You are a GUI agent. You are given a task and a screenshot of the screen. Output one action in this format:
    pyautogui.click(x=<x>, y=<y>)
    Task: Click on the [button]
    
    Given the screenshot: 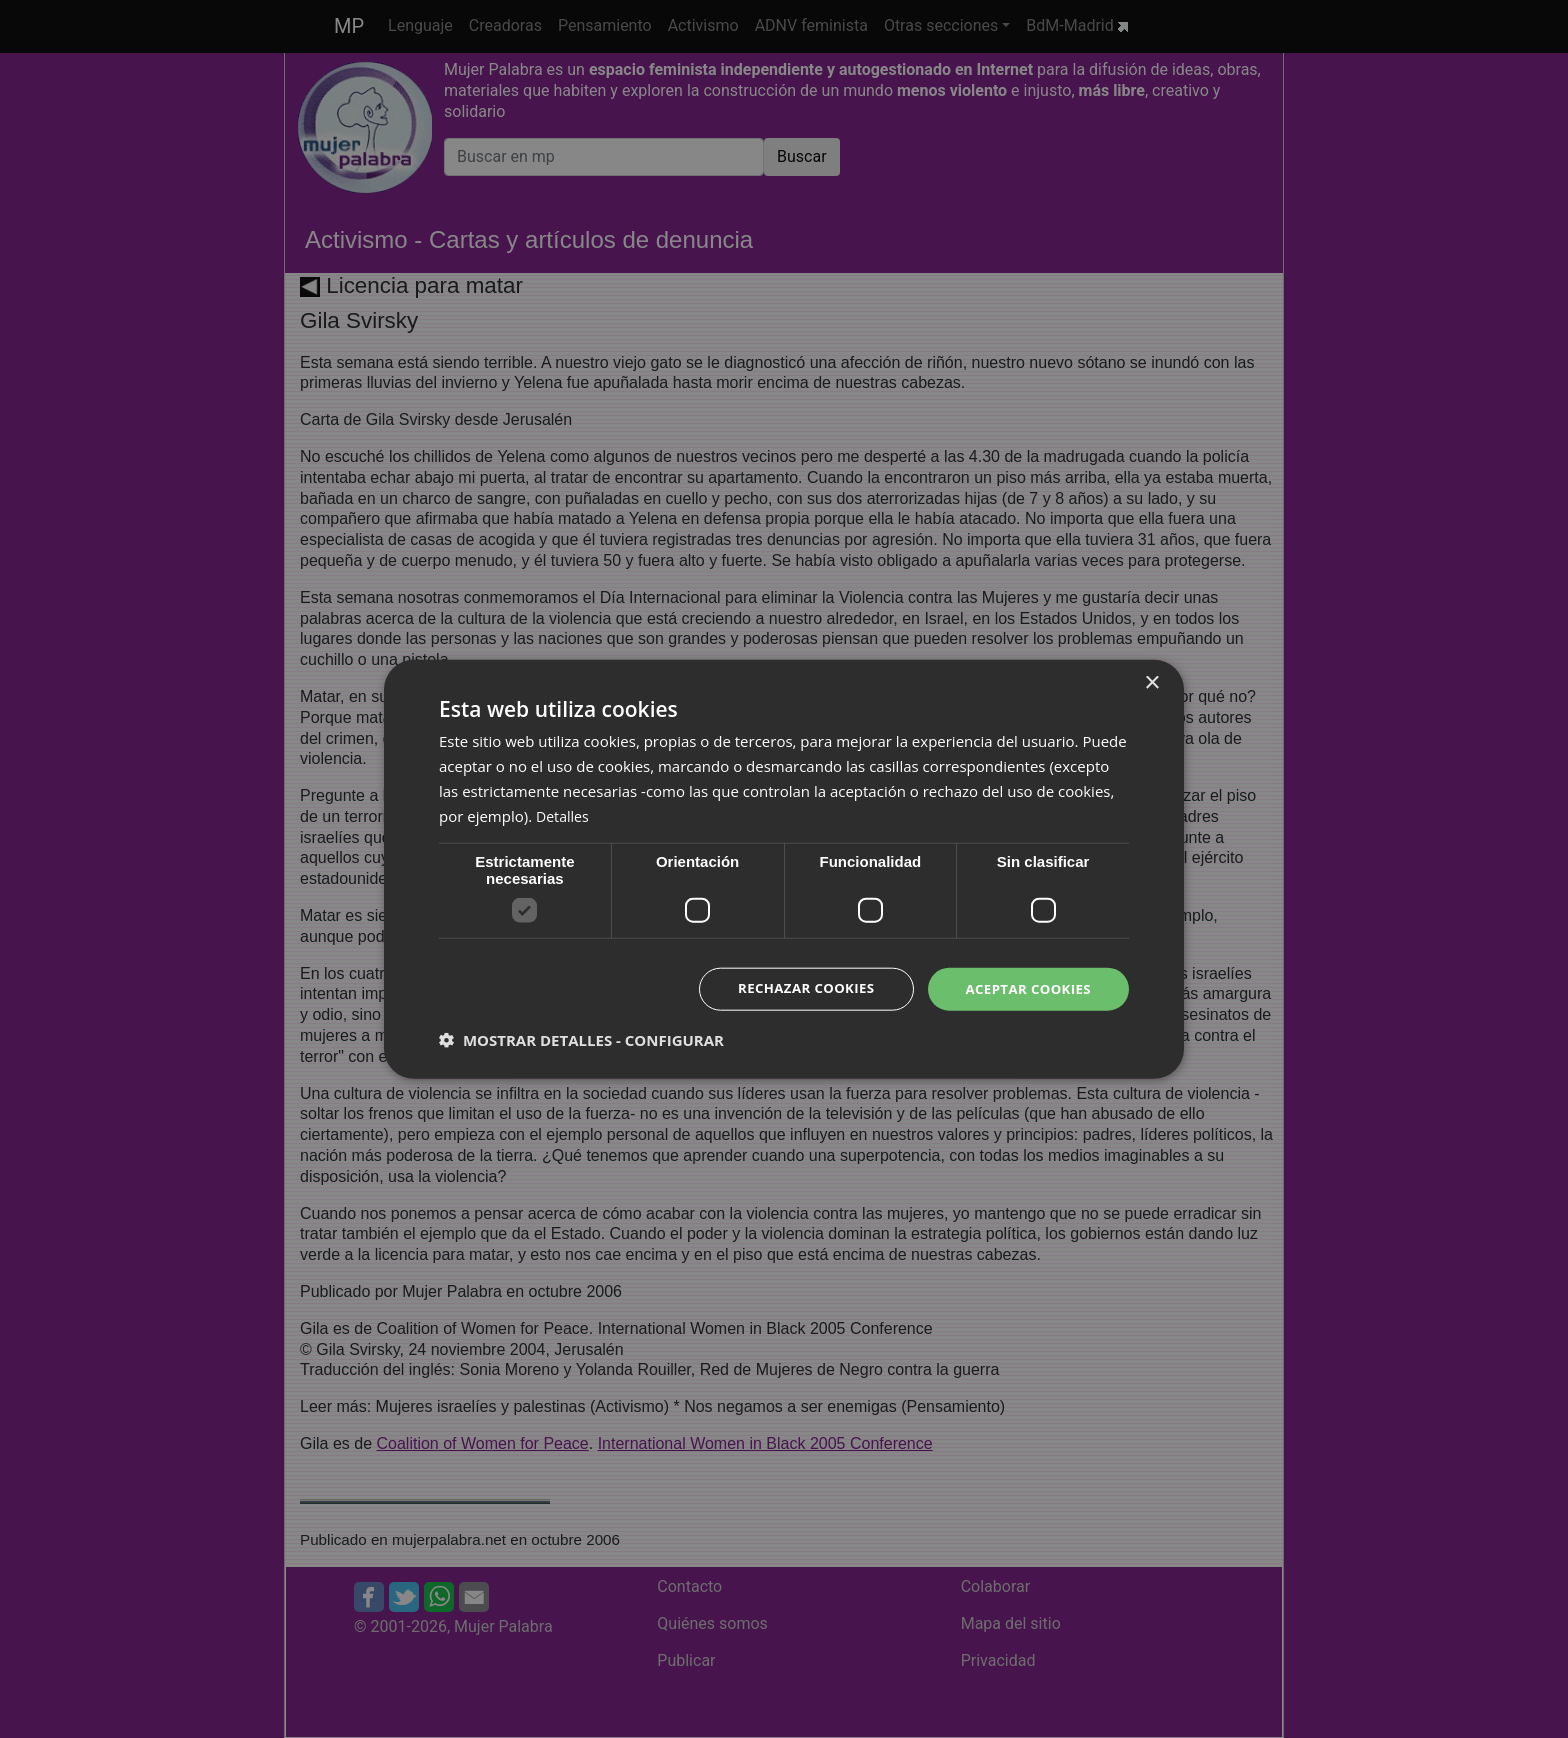 What is the action you would take?
    pyautogui.click(x=581, y=1041)
    